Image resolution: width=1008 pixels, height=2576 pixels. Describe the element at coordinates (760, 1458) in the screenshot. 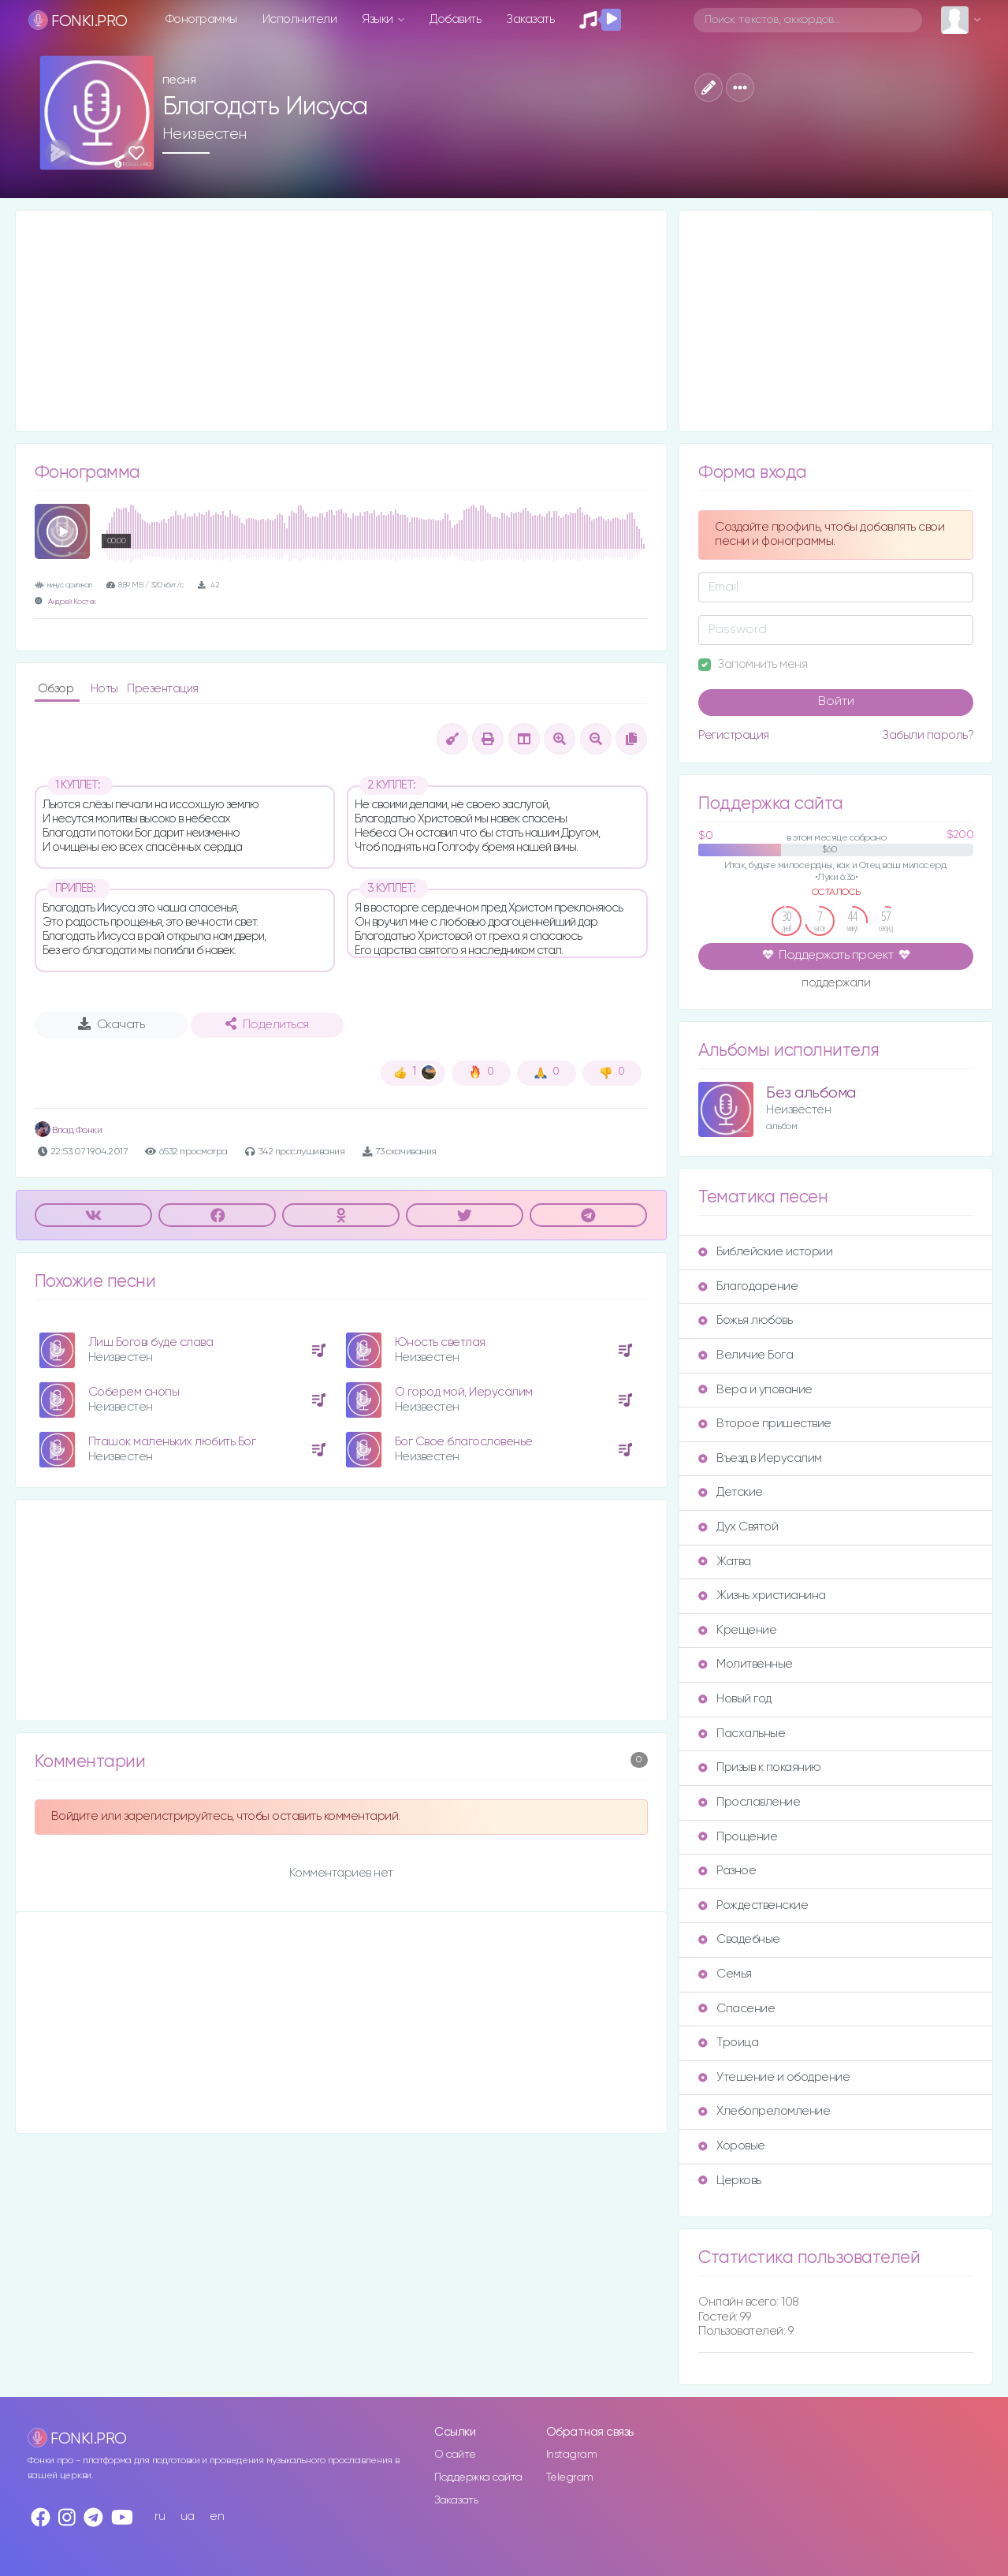

I see `Въезд в Иерусалим` at that location.